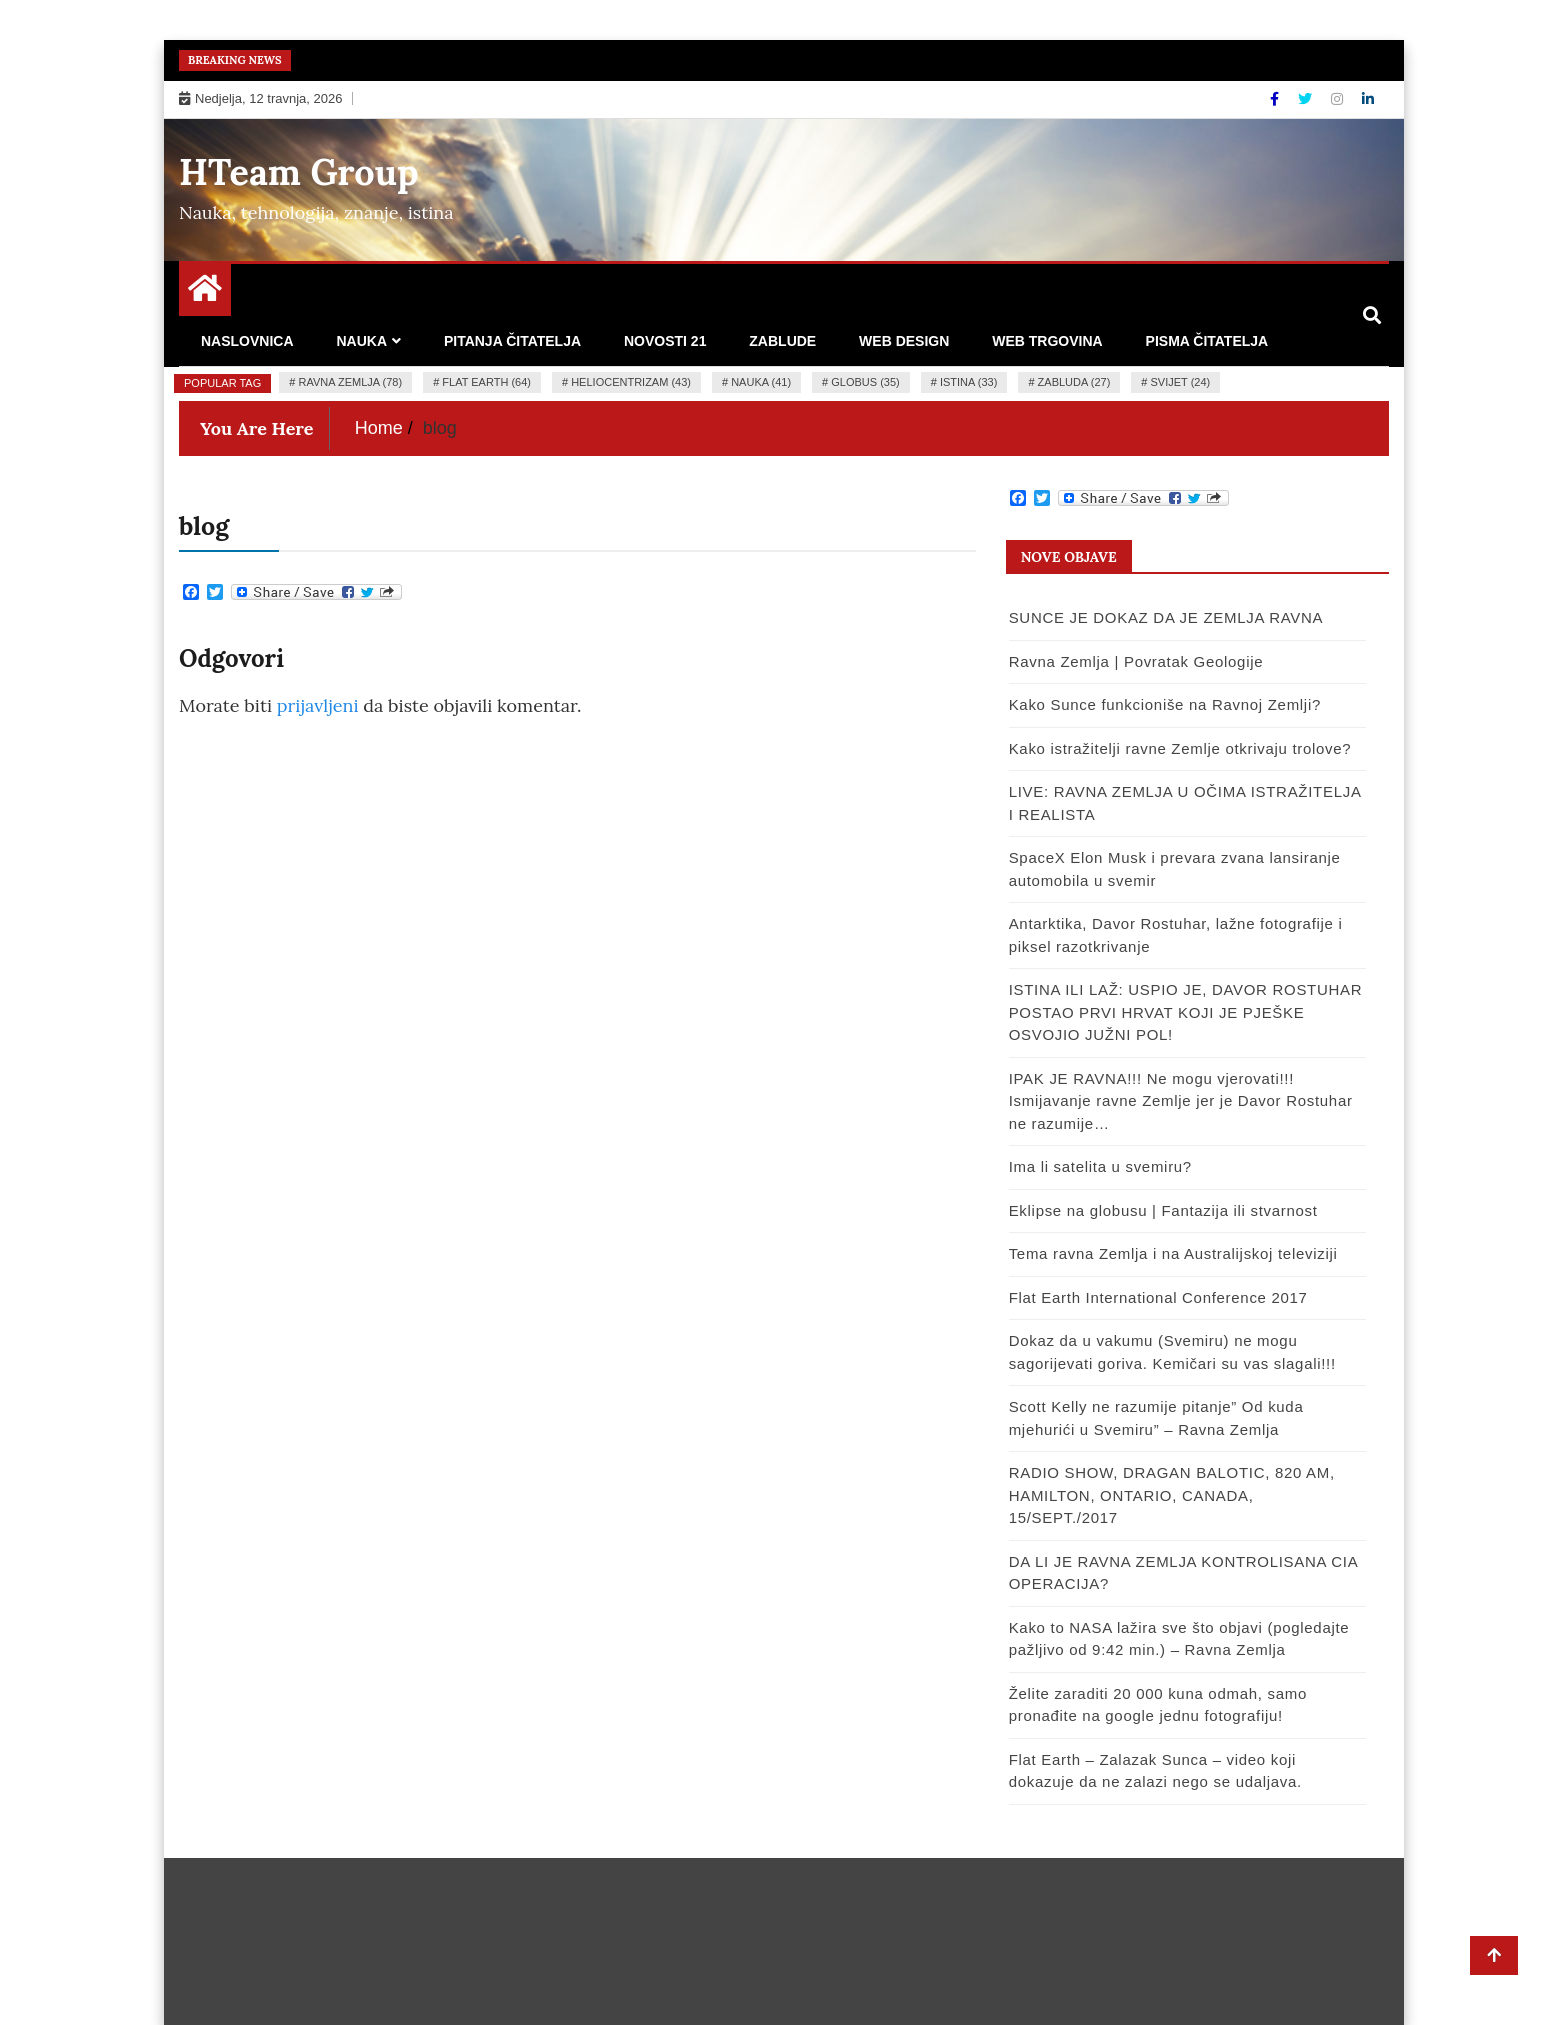 The height and width of the screenshot is (2025, 1568). Describe the element at coordinates (512, 341) in the screenshot. I see `Pitanja čitatelja` at that location.